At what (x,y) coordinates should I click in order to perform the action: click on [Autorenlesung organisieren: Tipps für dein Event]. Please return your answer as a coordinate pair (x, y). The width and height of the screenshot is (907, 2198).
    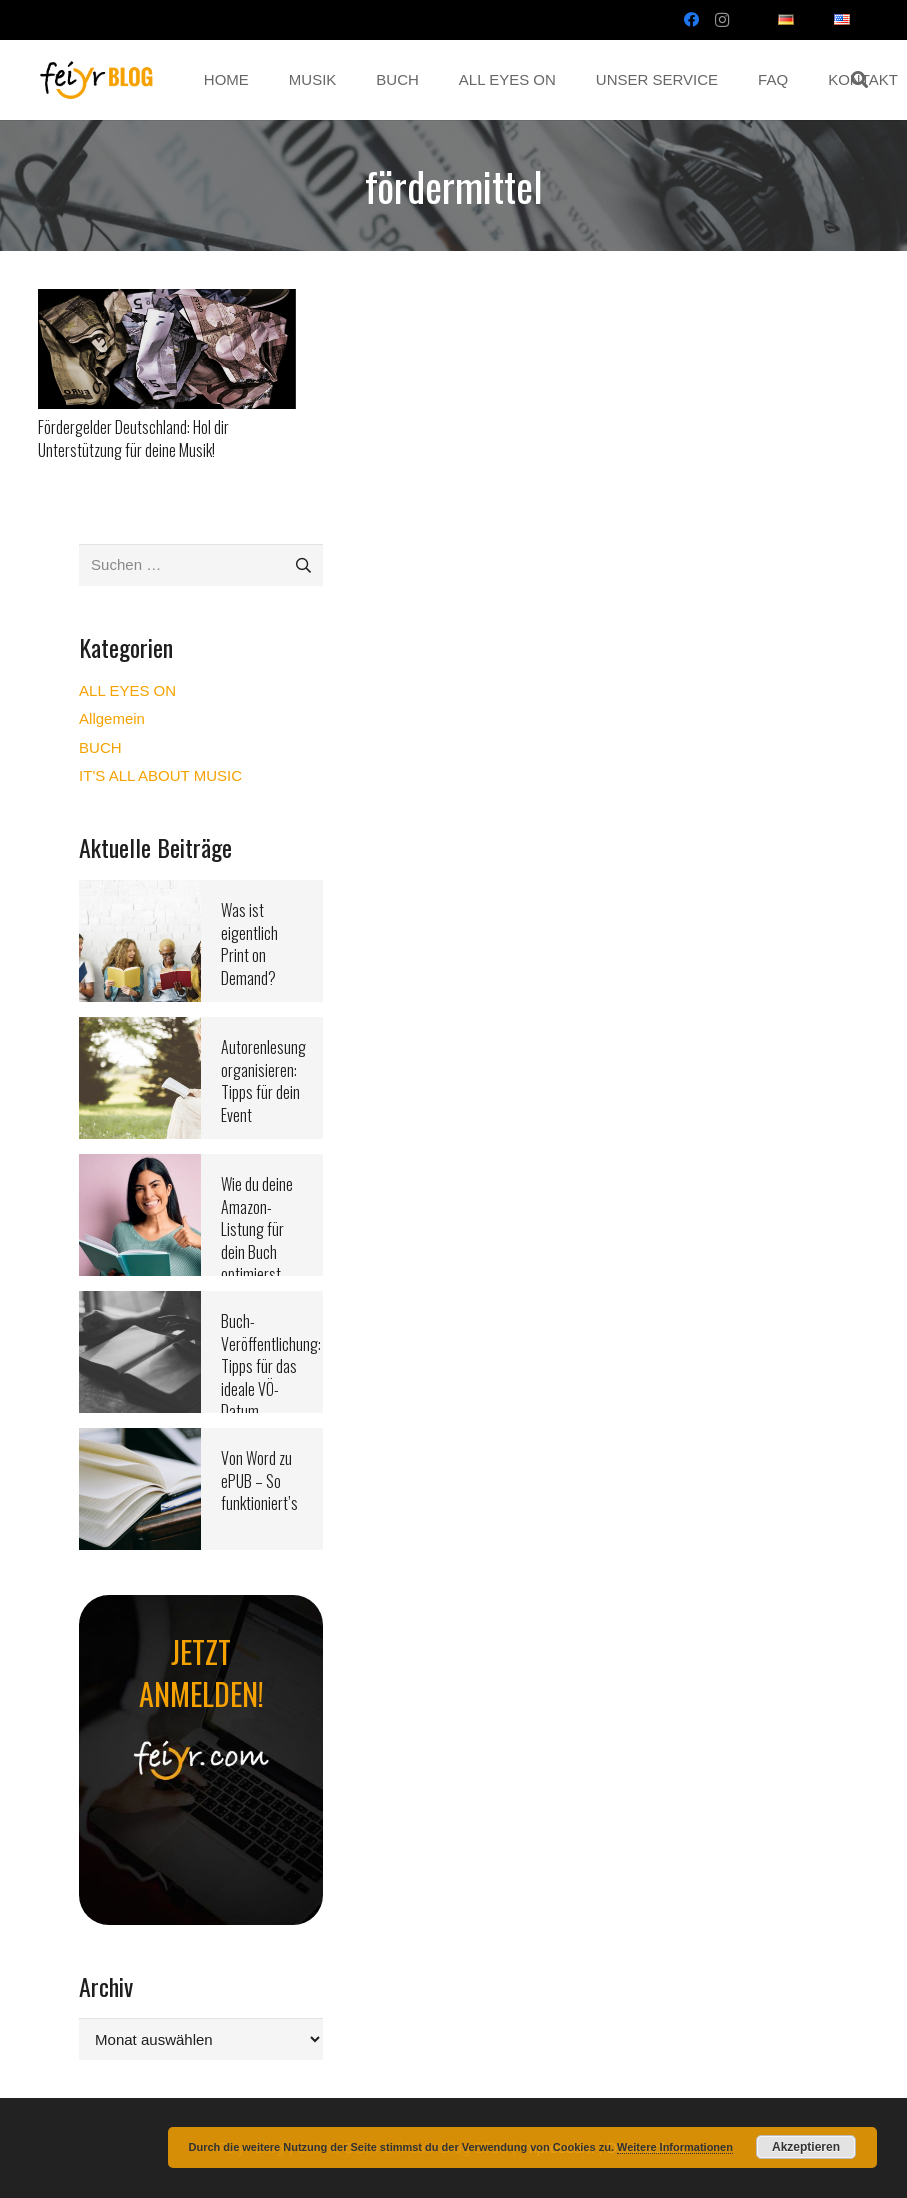
    Looking at the image, I should click on (140, 1029).